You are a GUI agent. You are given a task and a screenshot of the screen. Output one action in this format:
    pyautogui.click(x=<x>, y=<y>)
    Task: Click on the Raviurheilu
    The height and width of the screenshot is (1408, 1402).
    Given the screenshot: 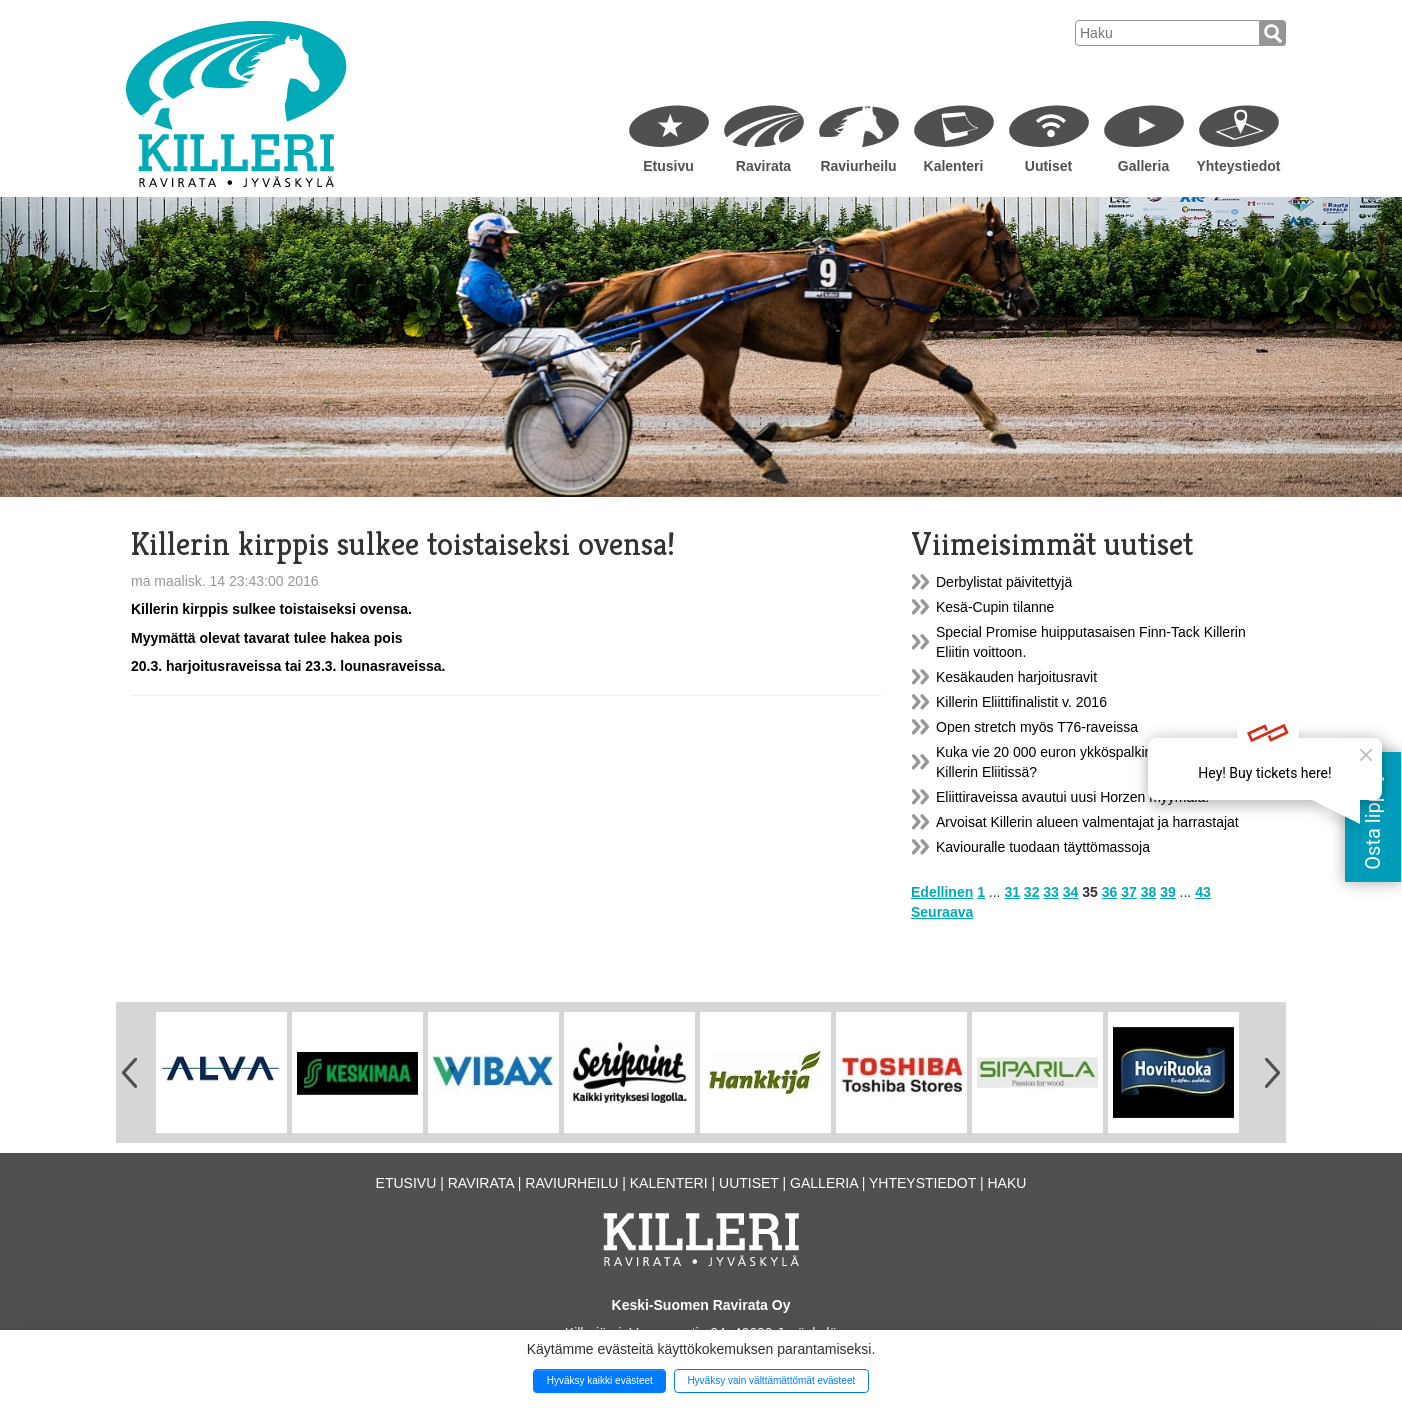 What is the action you would take?
    pyautogui.click(x=858, y=166)
    